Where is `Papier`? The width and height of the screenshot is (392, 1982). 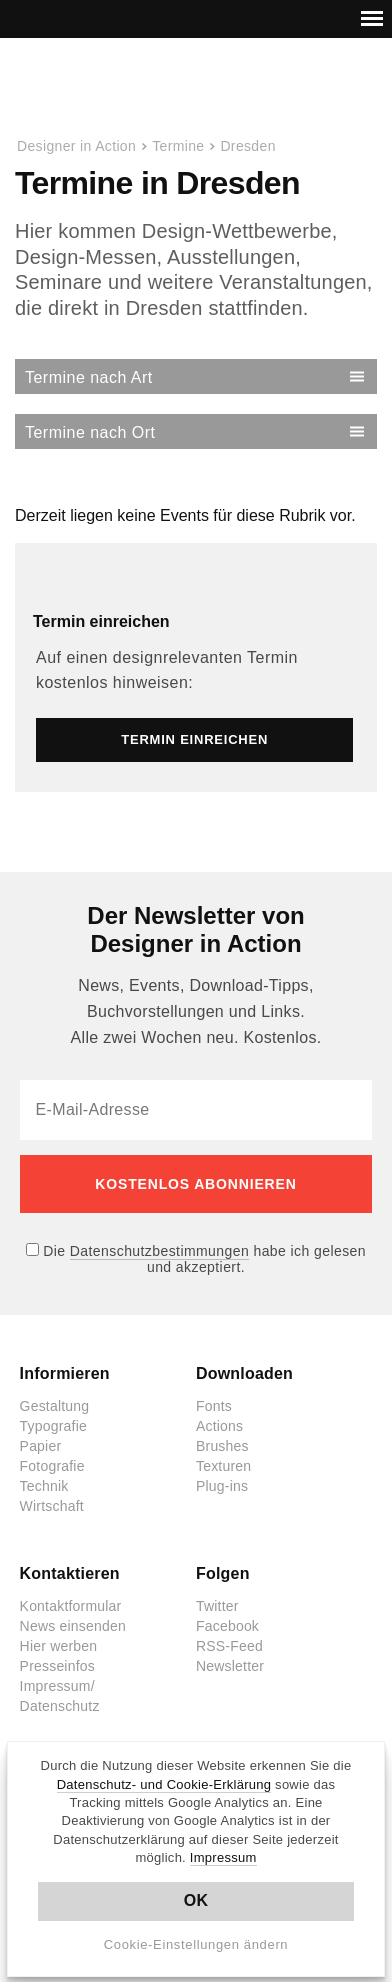
Papier is located at coordinates (41, 1446).